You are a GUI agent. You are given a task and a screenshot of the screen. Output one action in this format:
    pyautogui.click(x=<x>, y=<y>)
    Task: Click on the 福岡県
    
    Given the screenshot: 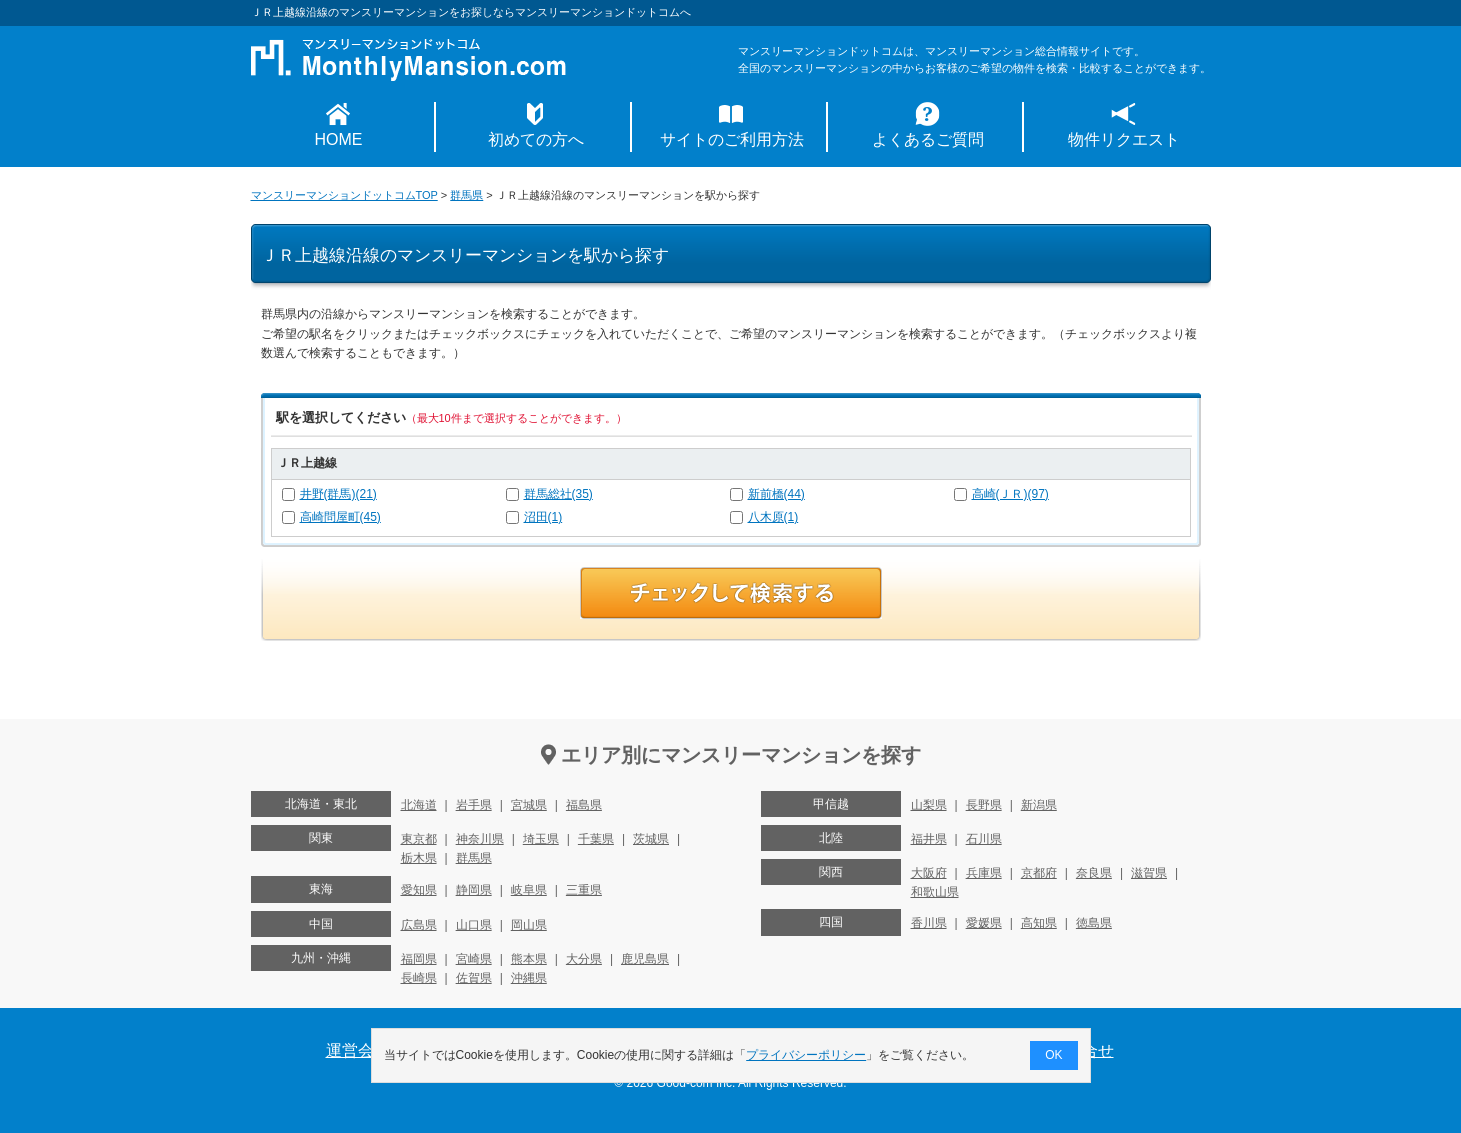 What is the action you would take?
    pyautogui.click(x=419, y=959)
    